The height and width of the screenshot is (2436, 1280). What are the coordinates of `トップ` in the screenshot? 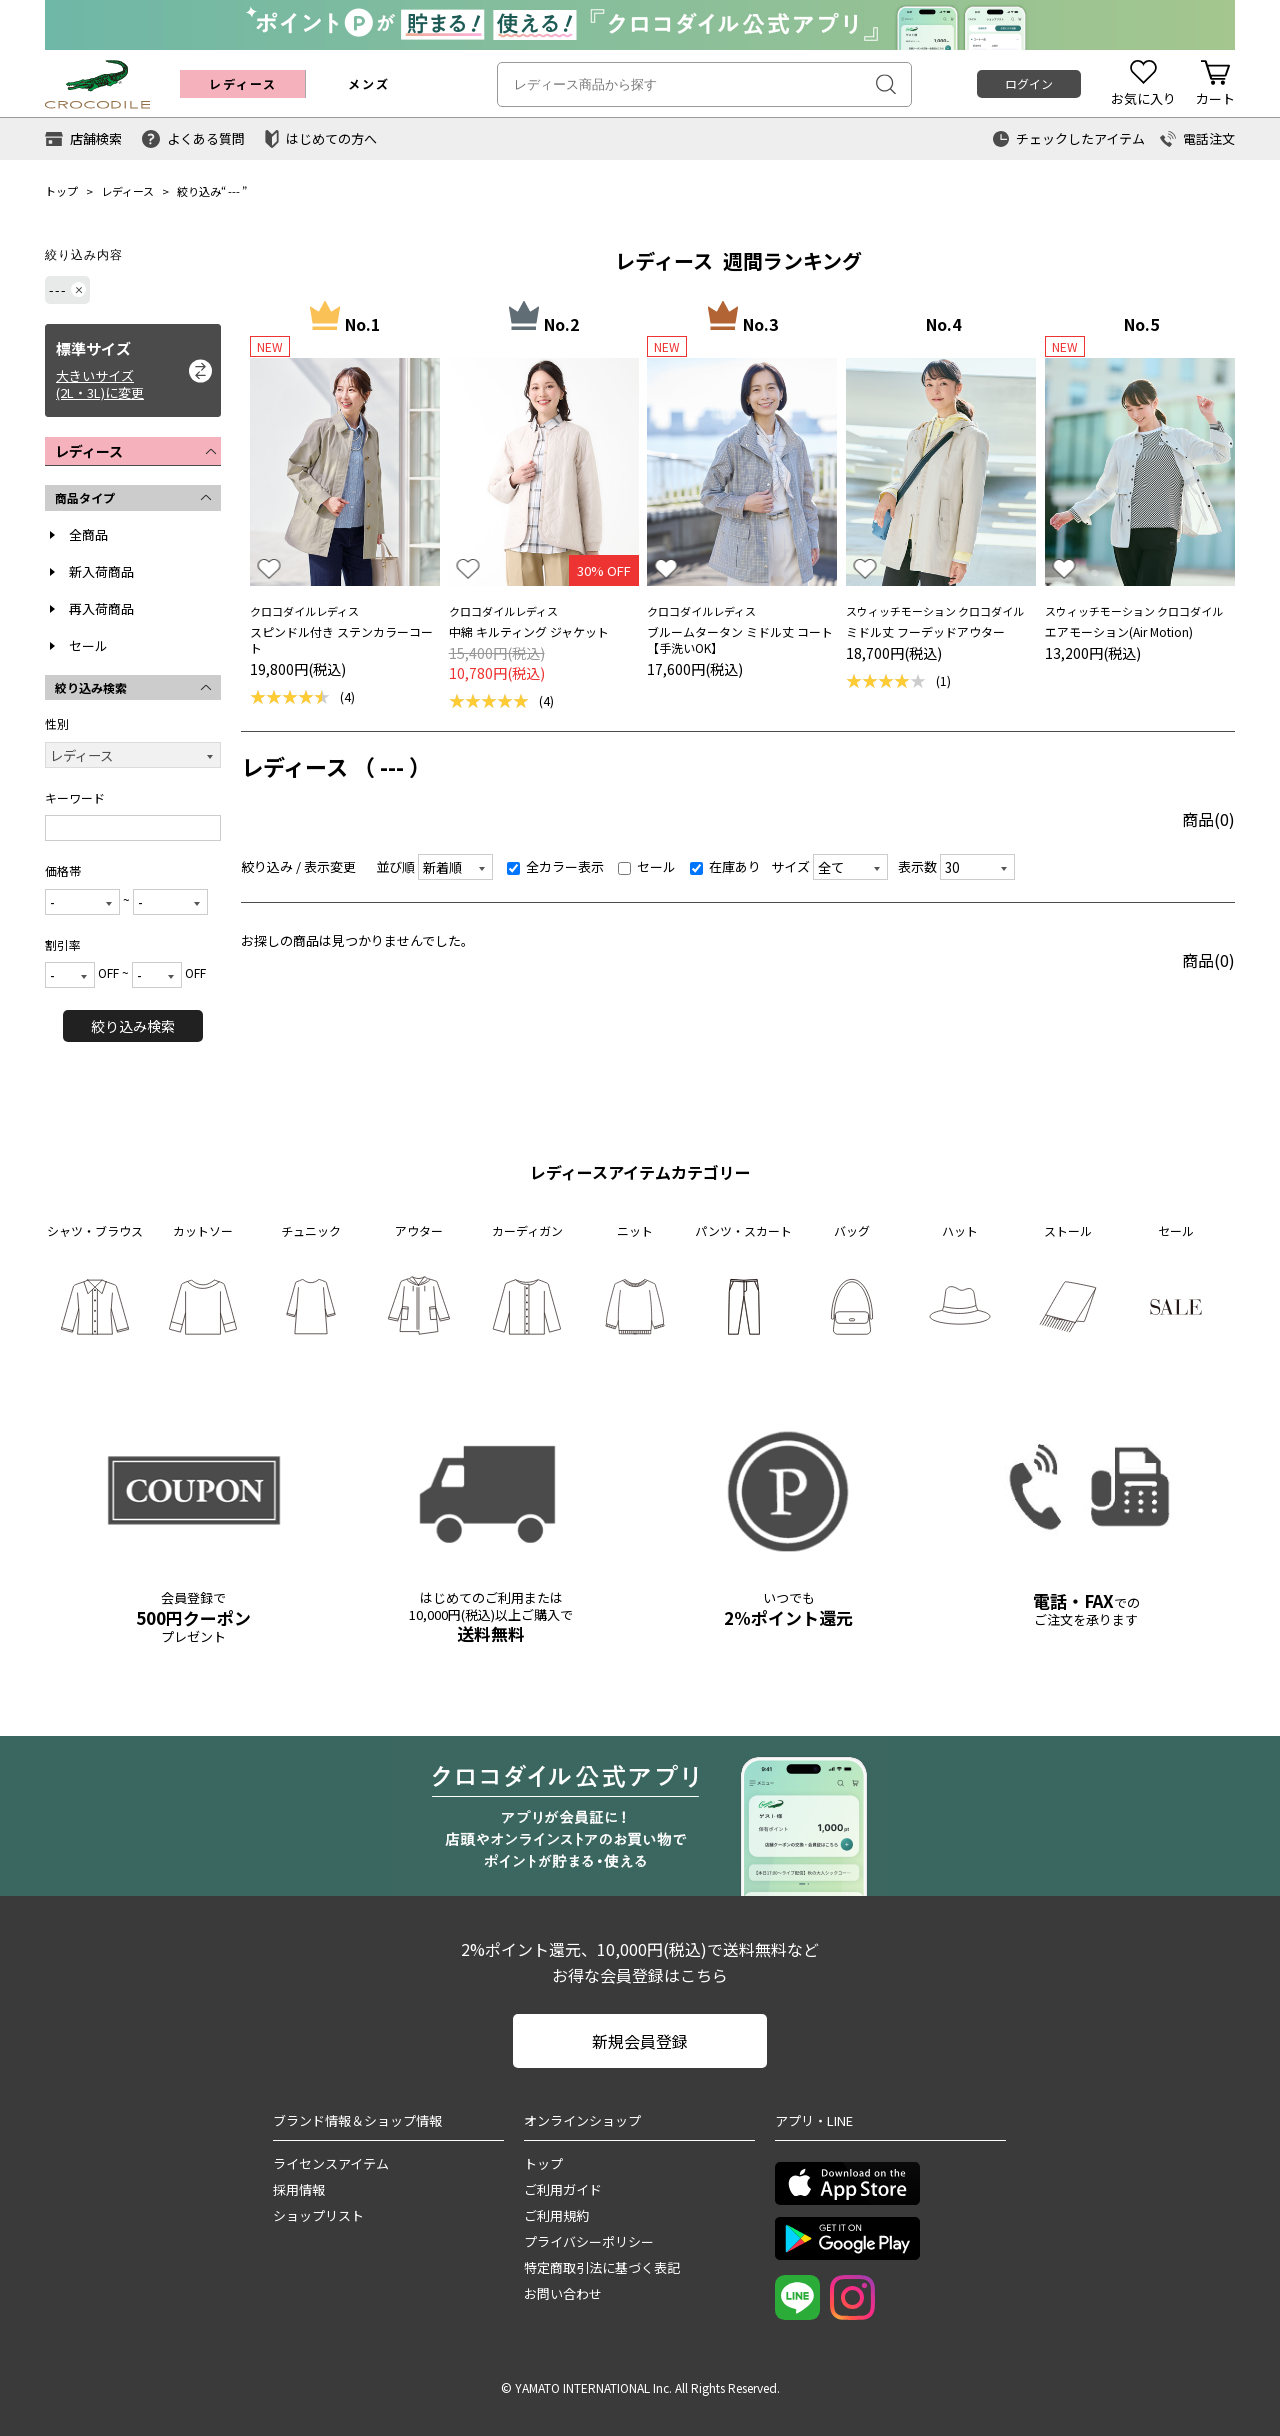 It's located at (61, 191).